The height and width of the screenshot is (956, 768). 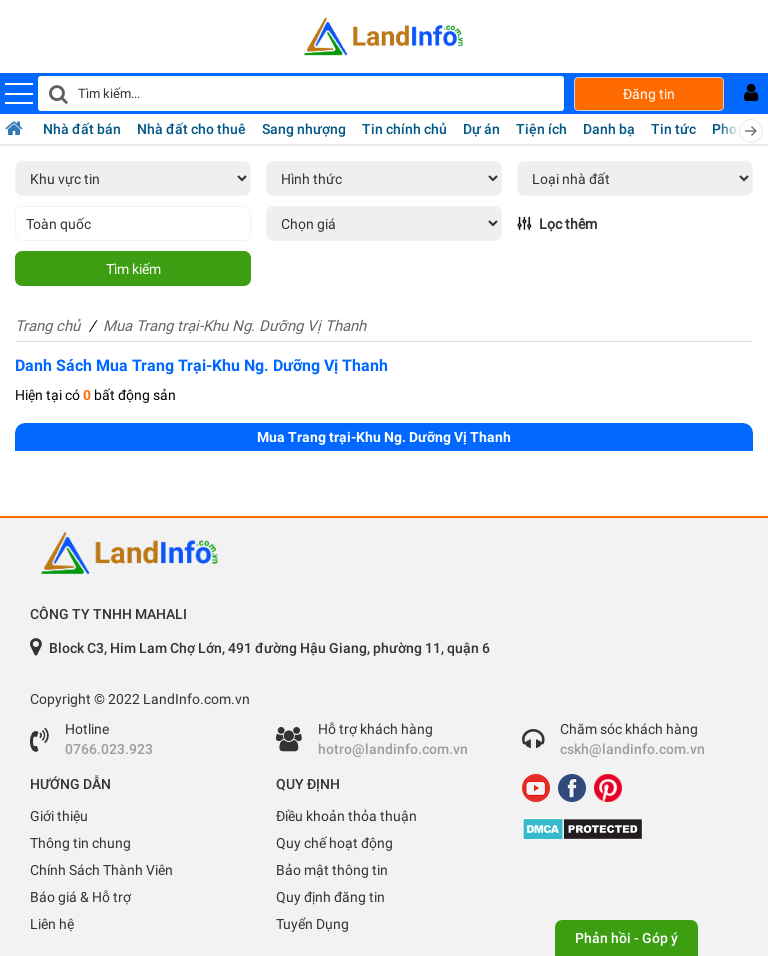 What do you see at coordinates (626, 938) in the screenshot?
I see `Phản hồi - Góp ý` at bounding box center [626, 938].